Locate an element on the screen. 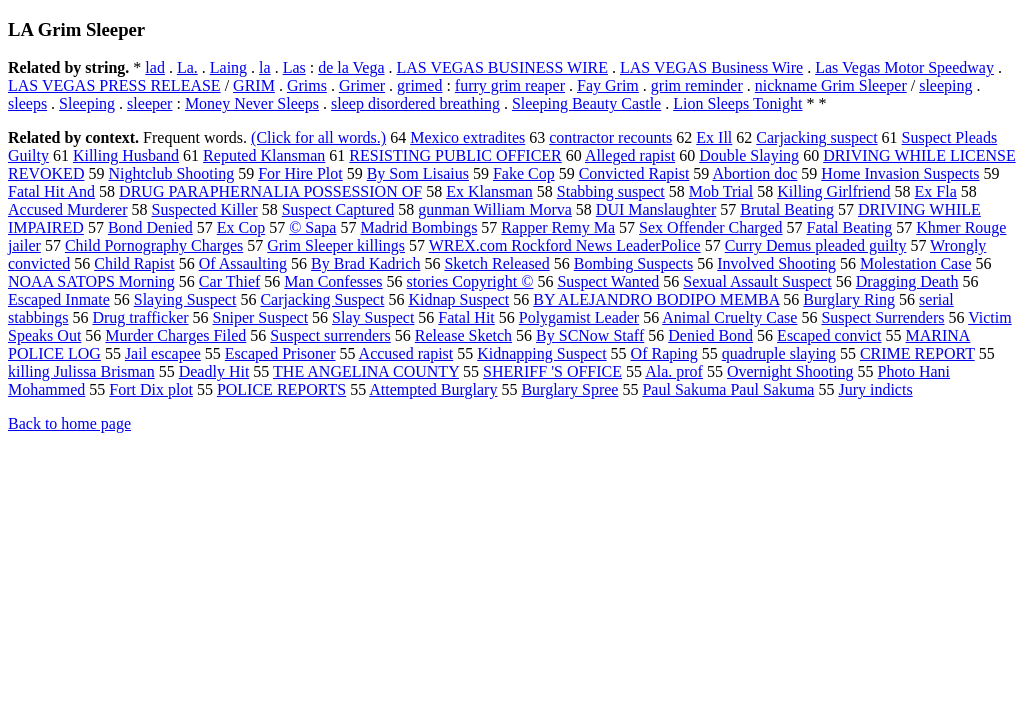 The width and height of the screenshot is (1024, 720). Money Never Sleeps is located at coordinates (252, 103).